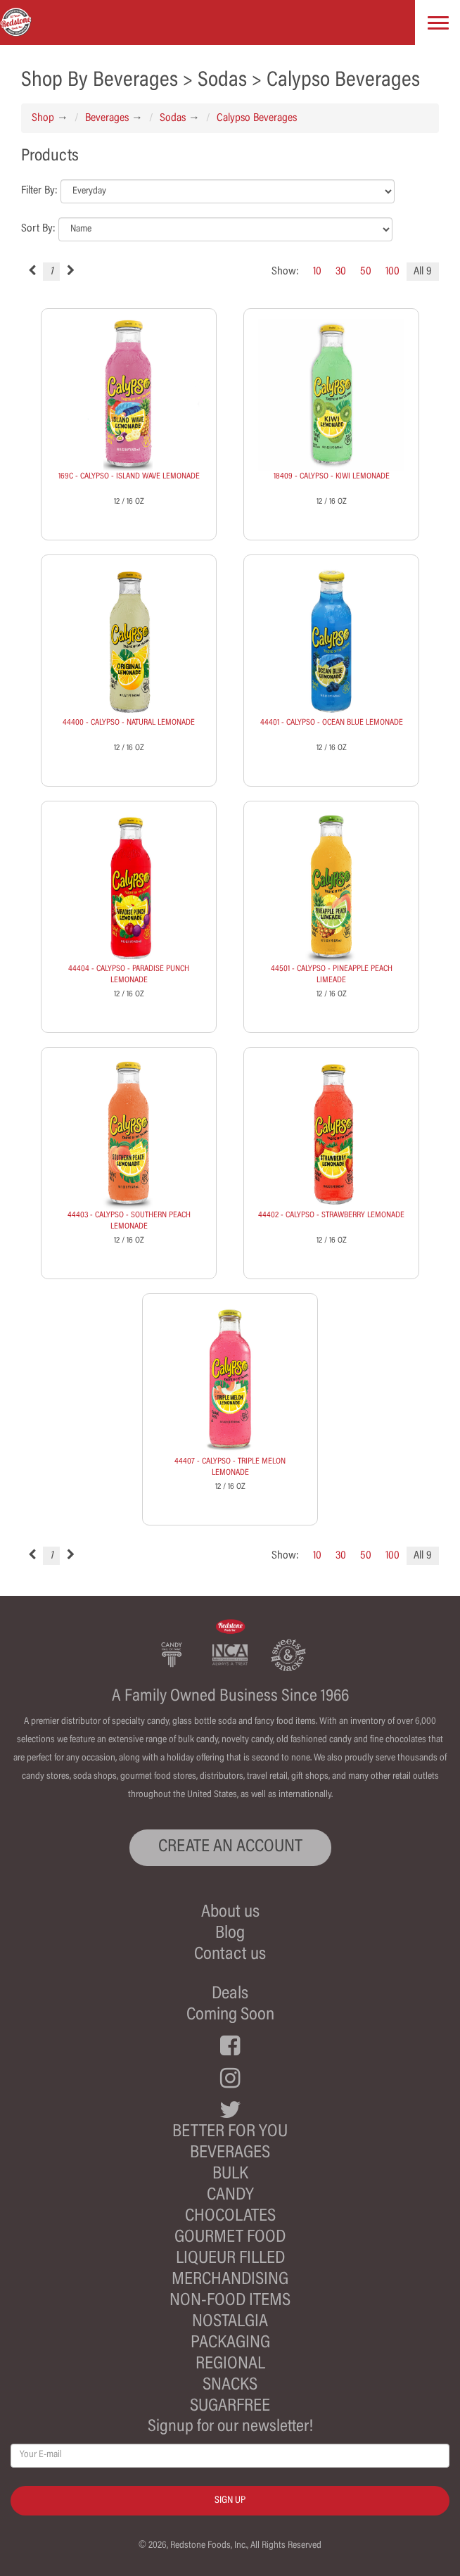 This screenshot has width=460, height=2576. Describe the element at coordinates (317, 271) in the screenshot. I see `10` at that location.